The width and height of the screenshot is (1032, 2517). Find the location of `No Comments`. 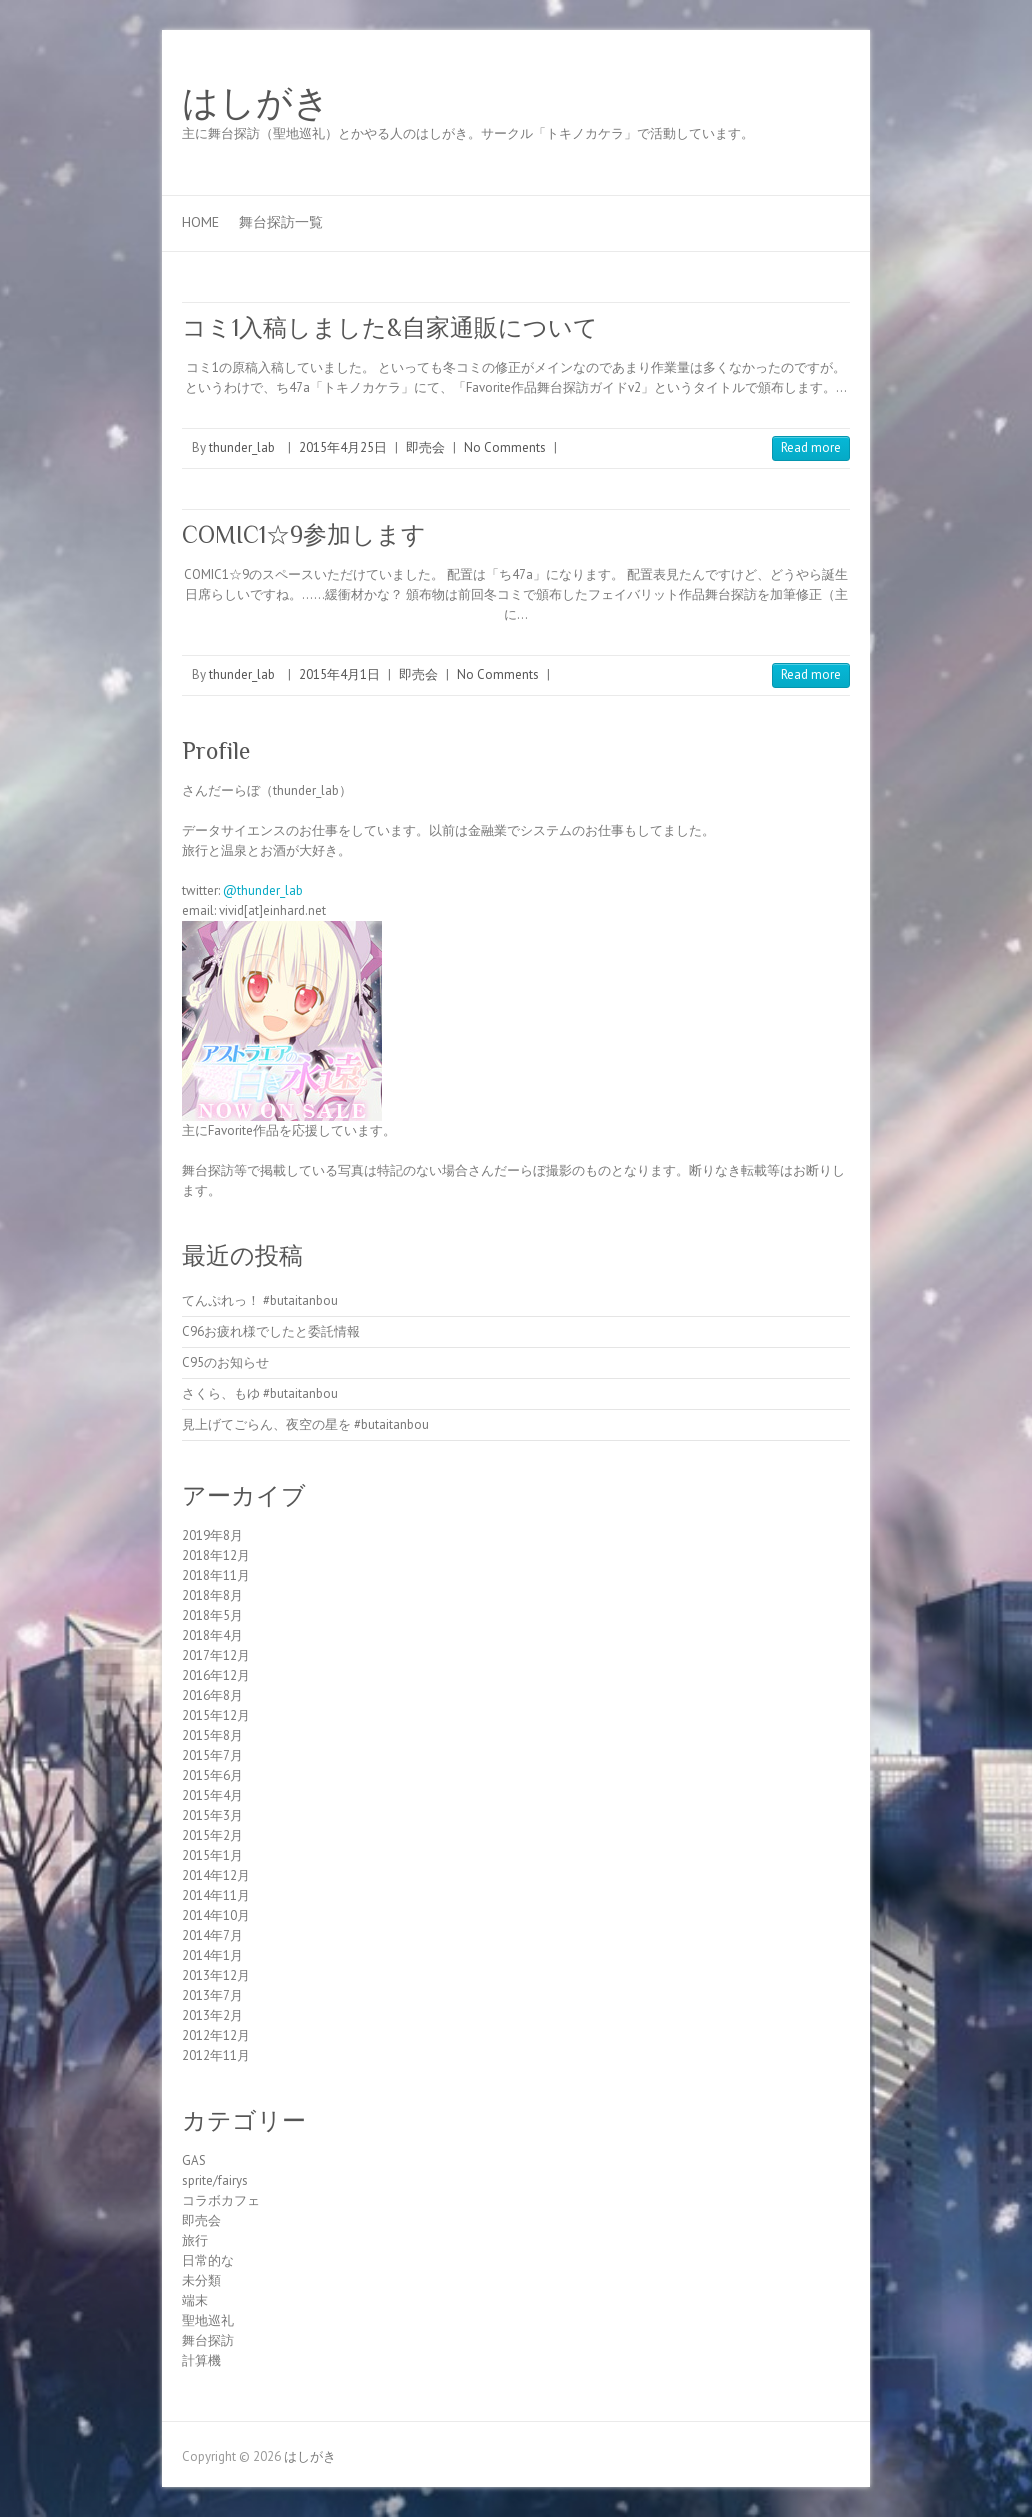

No Comments is located at coordinates (505, 447).